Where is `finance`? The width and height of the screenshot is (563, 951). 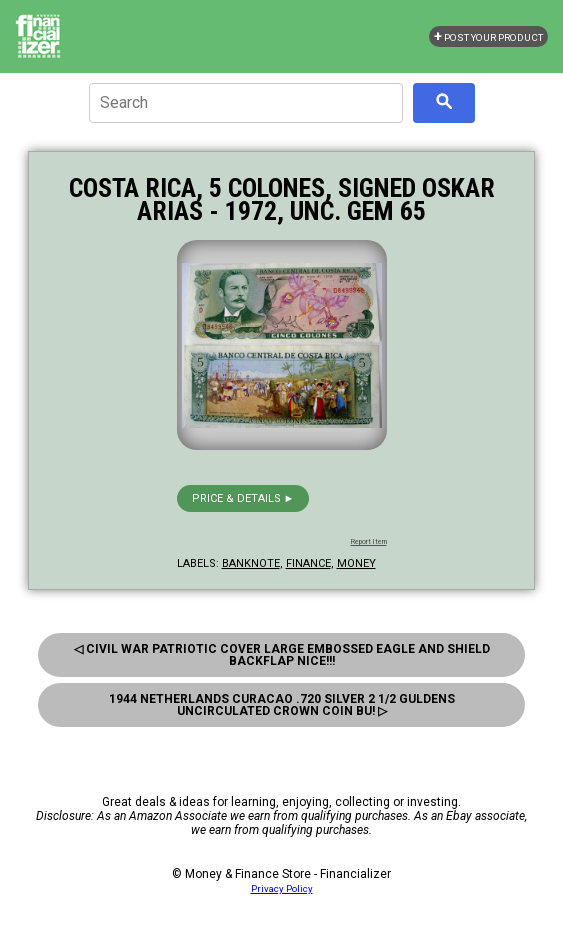 finance is located at coordinates (308, 563).